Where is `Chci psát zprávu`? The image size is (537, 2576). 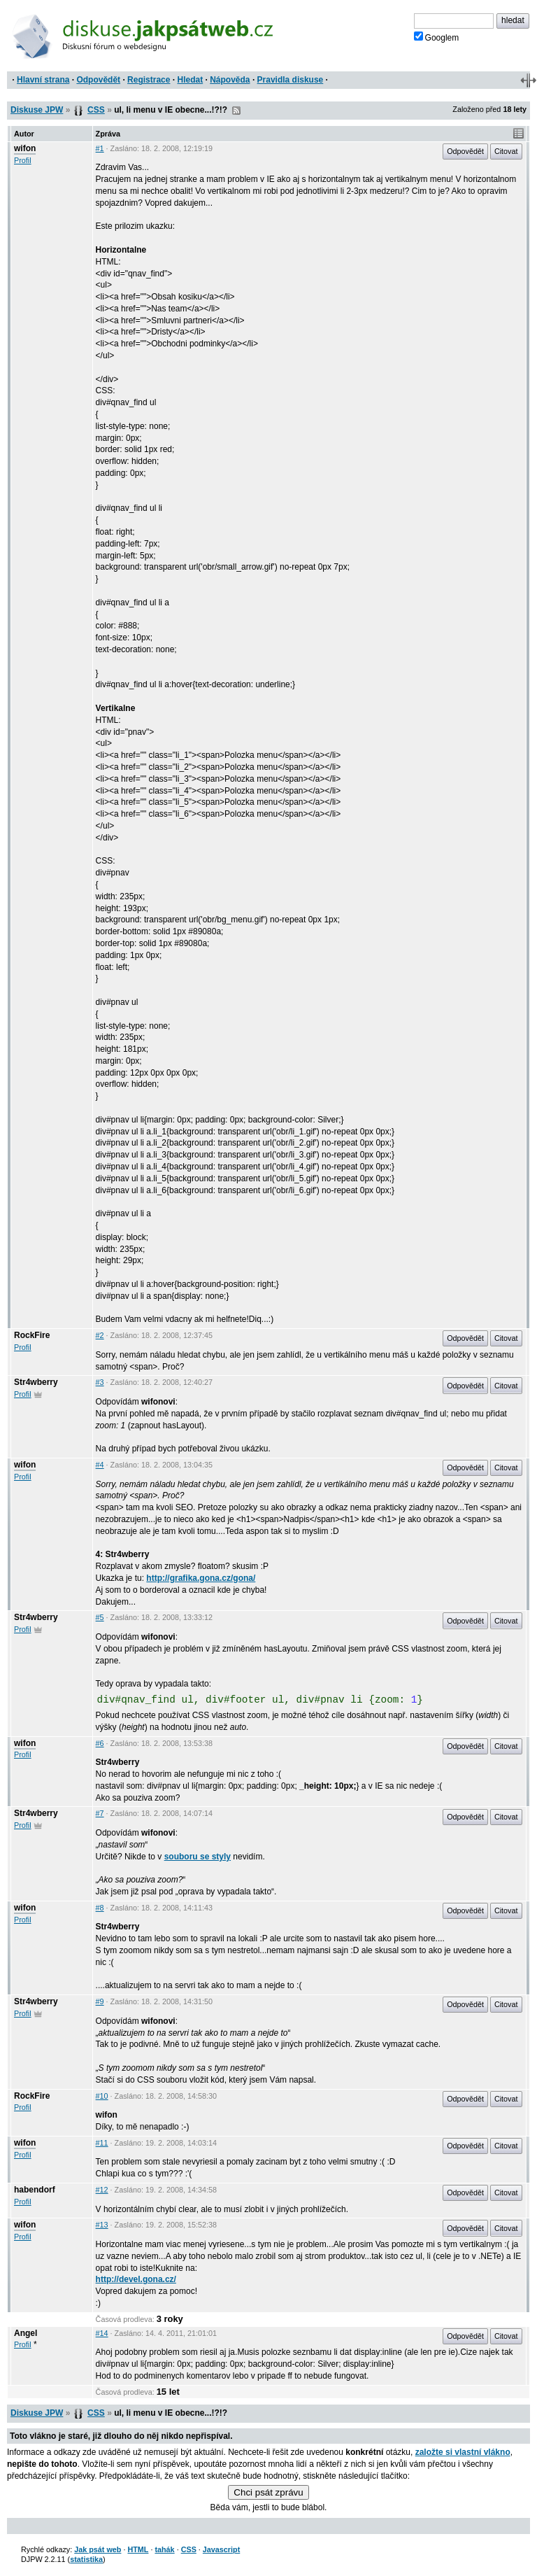 Chci psát zprávu is located at coordinates (268, 2492).